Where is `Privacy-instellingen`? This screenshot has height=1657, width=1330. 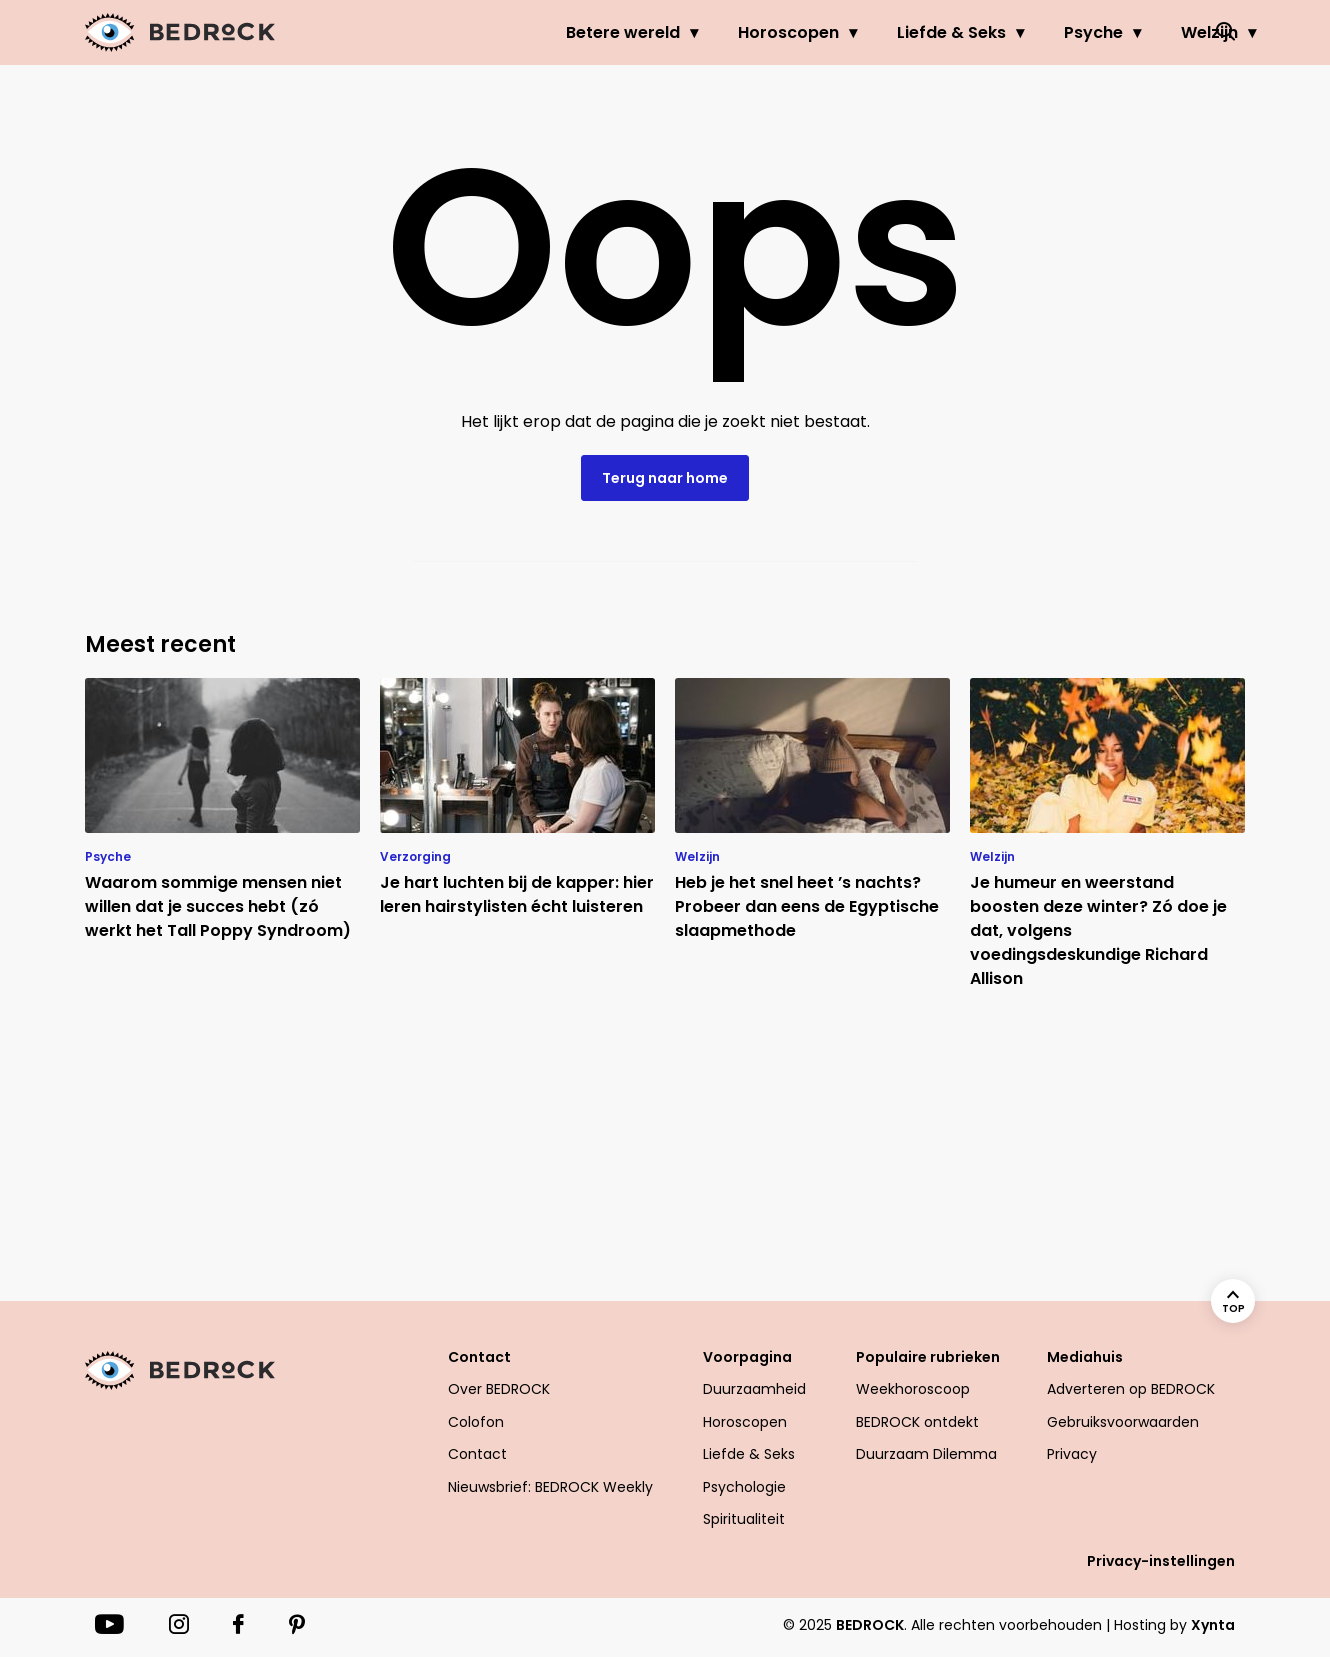 Privacy-instellingen is located at coordinates (1161, 1561).